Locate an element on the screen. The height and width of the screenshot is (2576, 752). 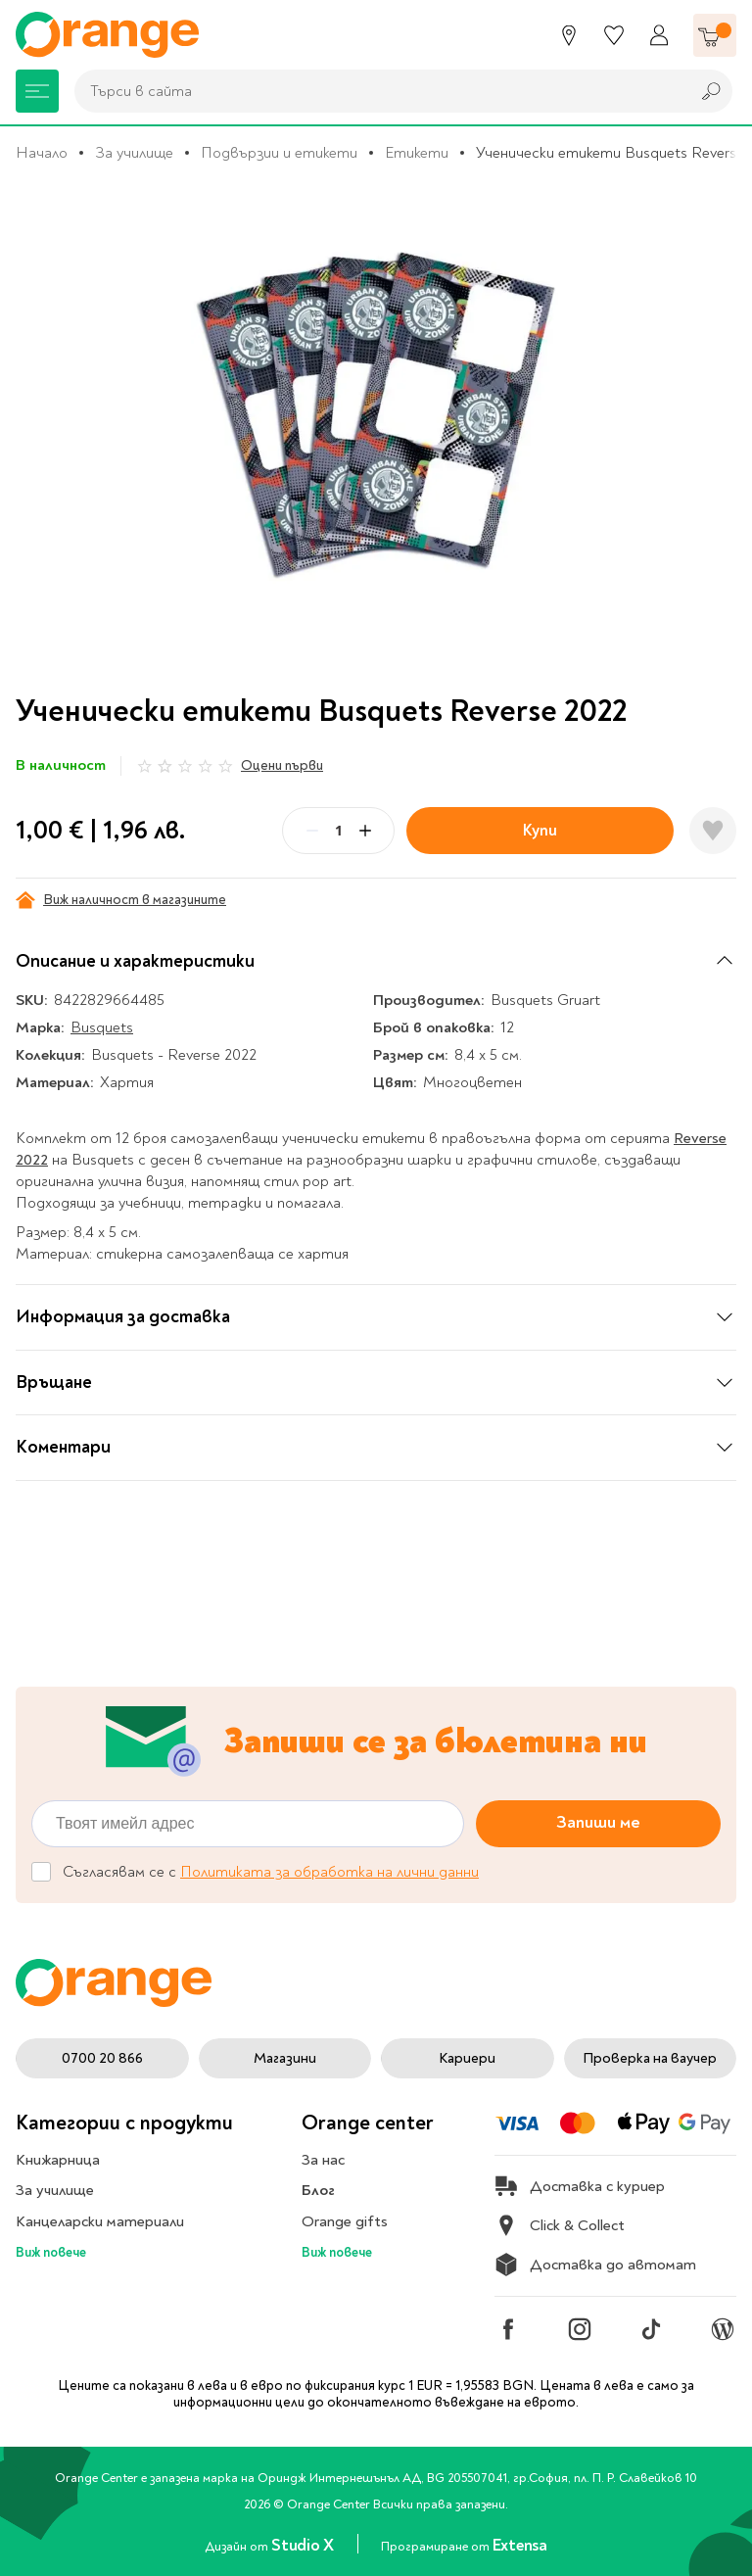
Busquets is located at coordinates (101, 1027).